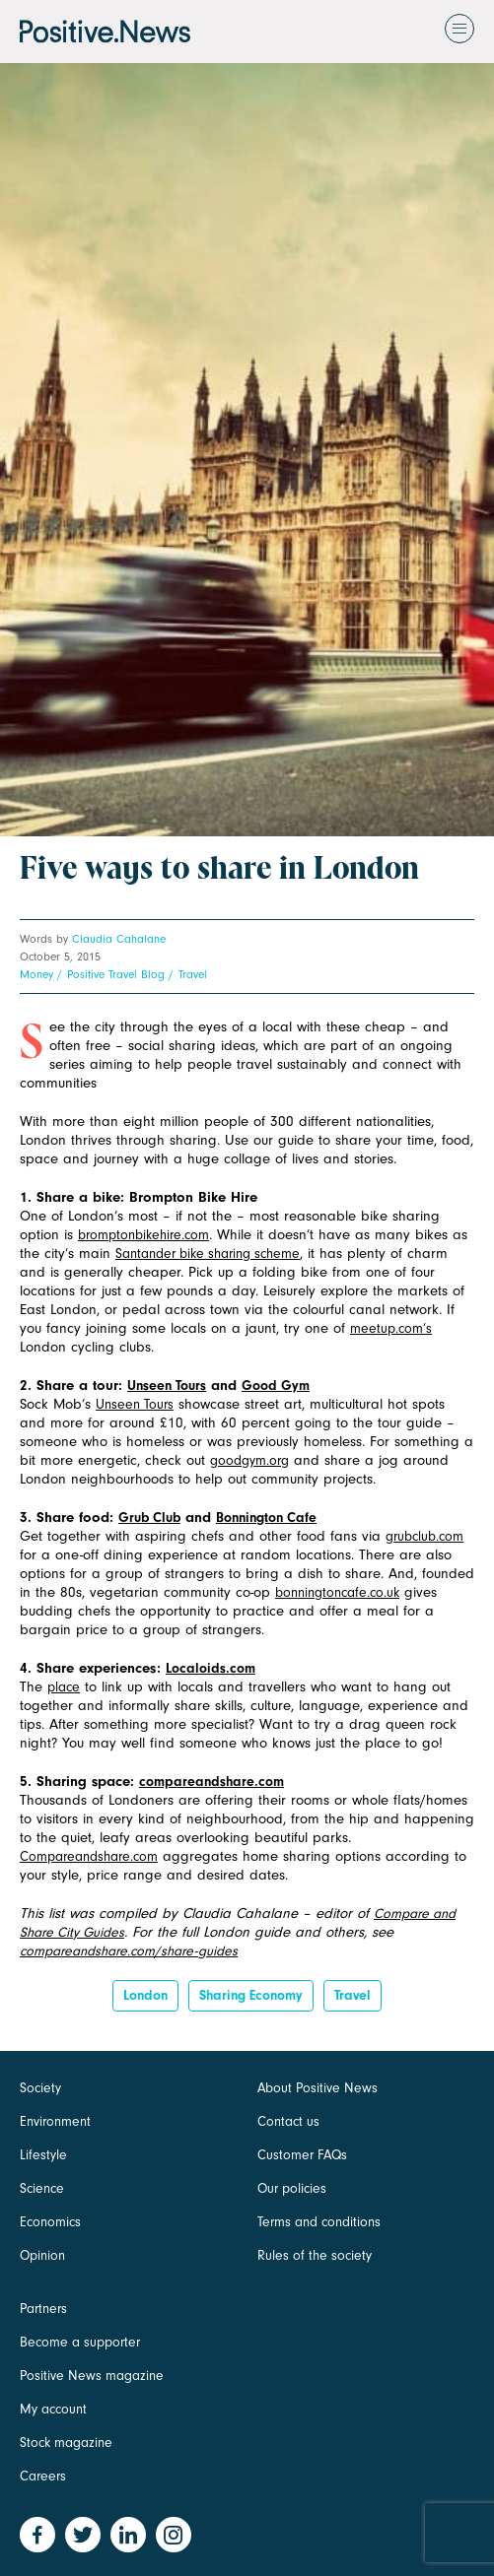 The image size is (494, 2576). What do you see at coordinates (391, 1328) in the screenshot?
I see `meetup.com’s` at bounding box center [391, 1328].